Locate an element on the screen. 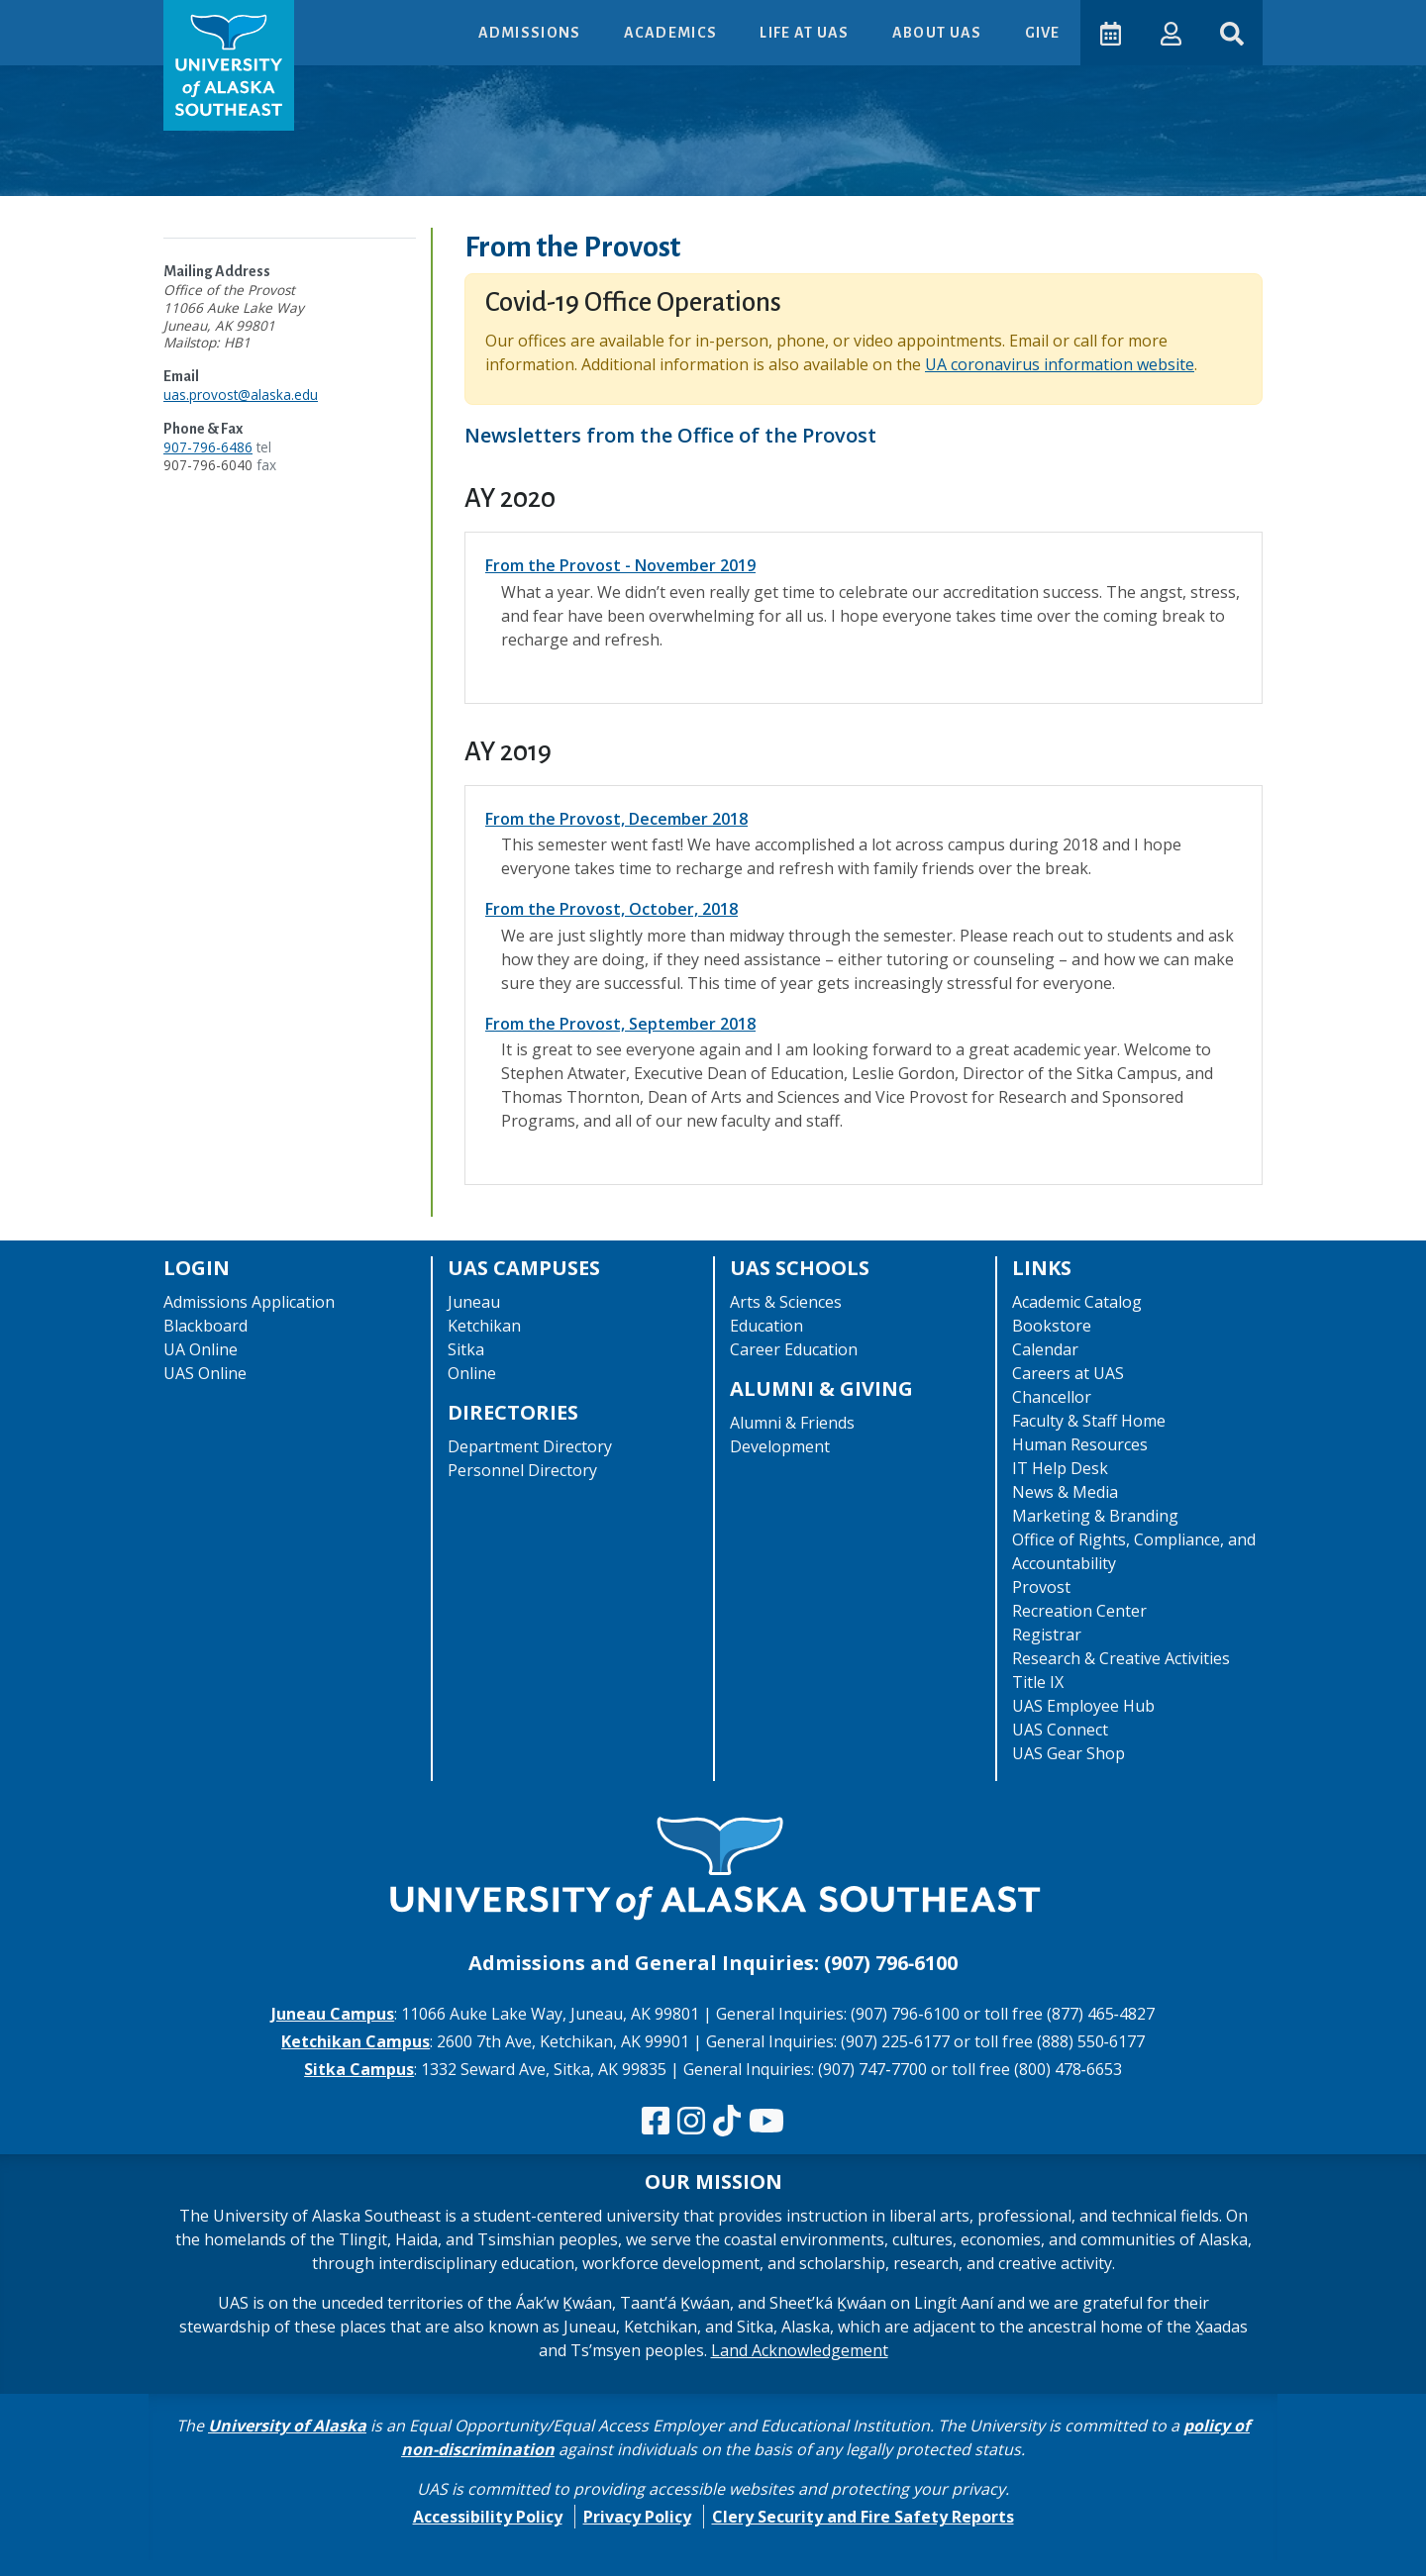  About UAS [button] is located at coordinates (936, 33).